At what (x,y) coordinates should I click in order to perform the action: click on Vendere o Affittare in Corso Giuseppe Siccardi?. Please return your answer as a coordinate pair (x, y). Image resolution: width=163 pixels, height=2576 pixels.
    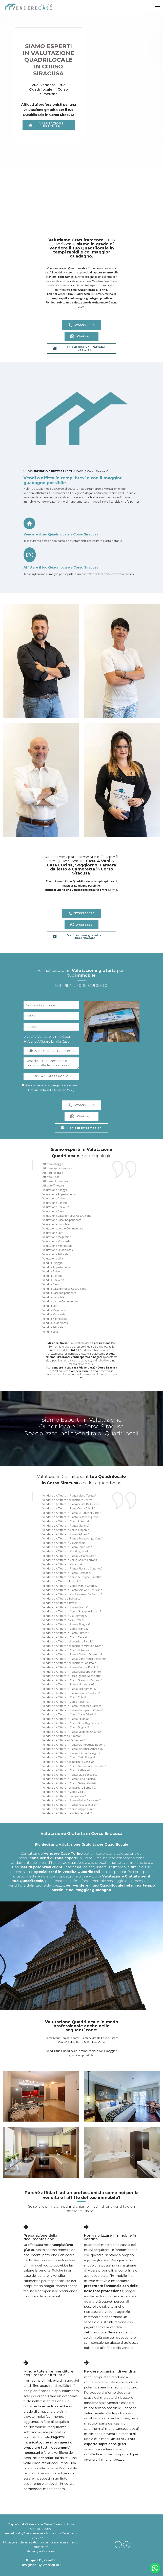
    Looking at the image, I should click on (72, 1611).